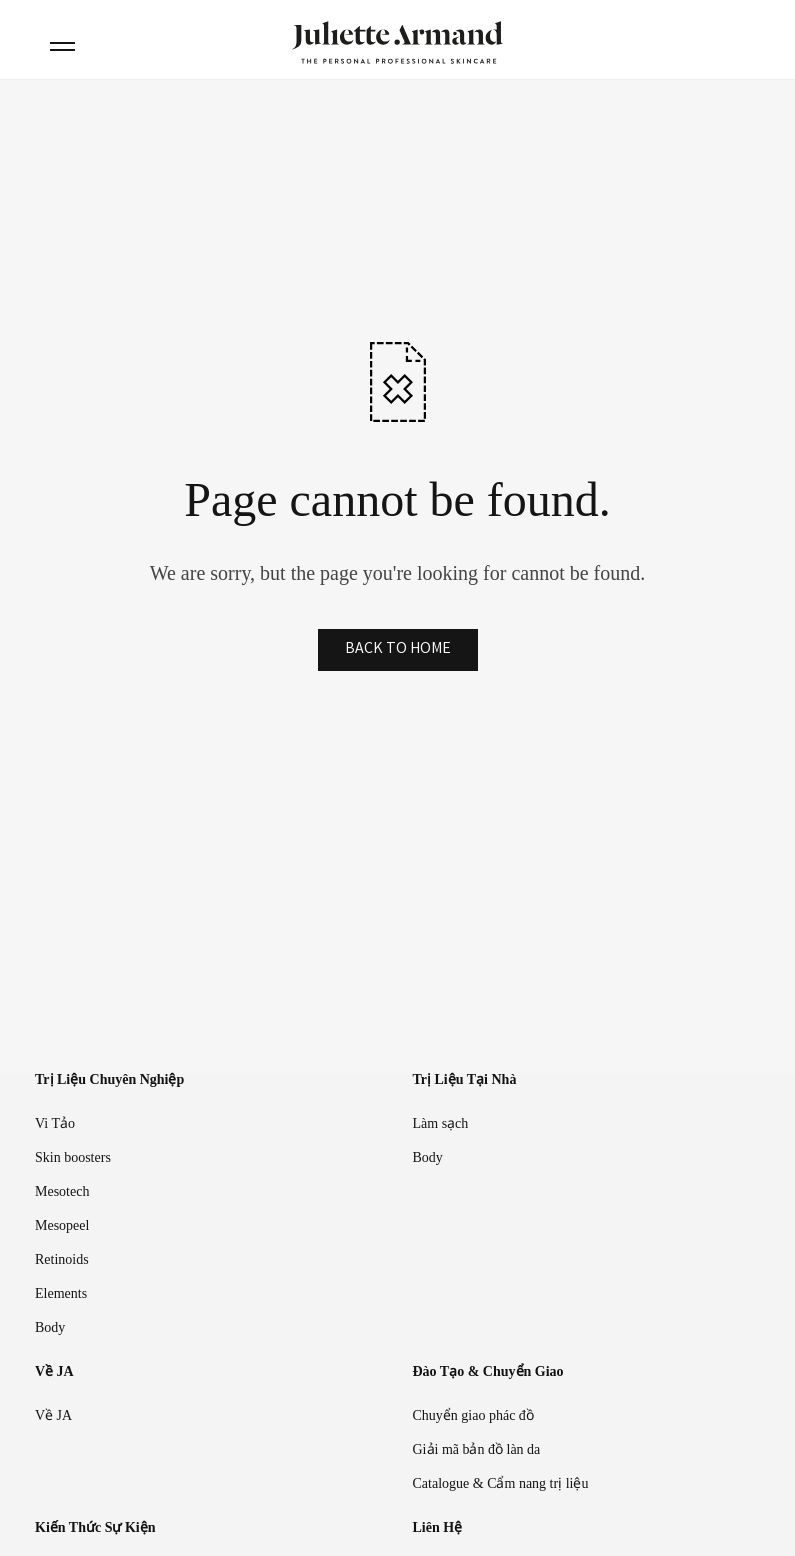 The image size is (795, 1556). What do you see at coordinates (53, 1415) in the screenshot?
I see `Về JA` at bounding box center [53, 1415].